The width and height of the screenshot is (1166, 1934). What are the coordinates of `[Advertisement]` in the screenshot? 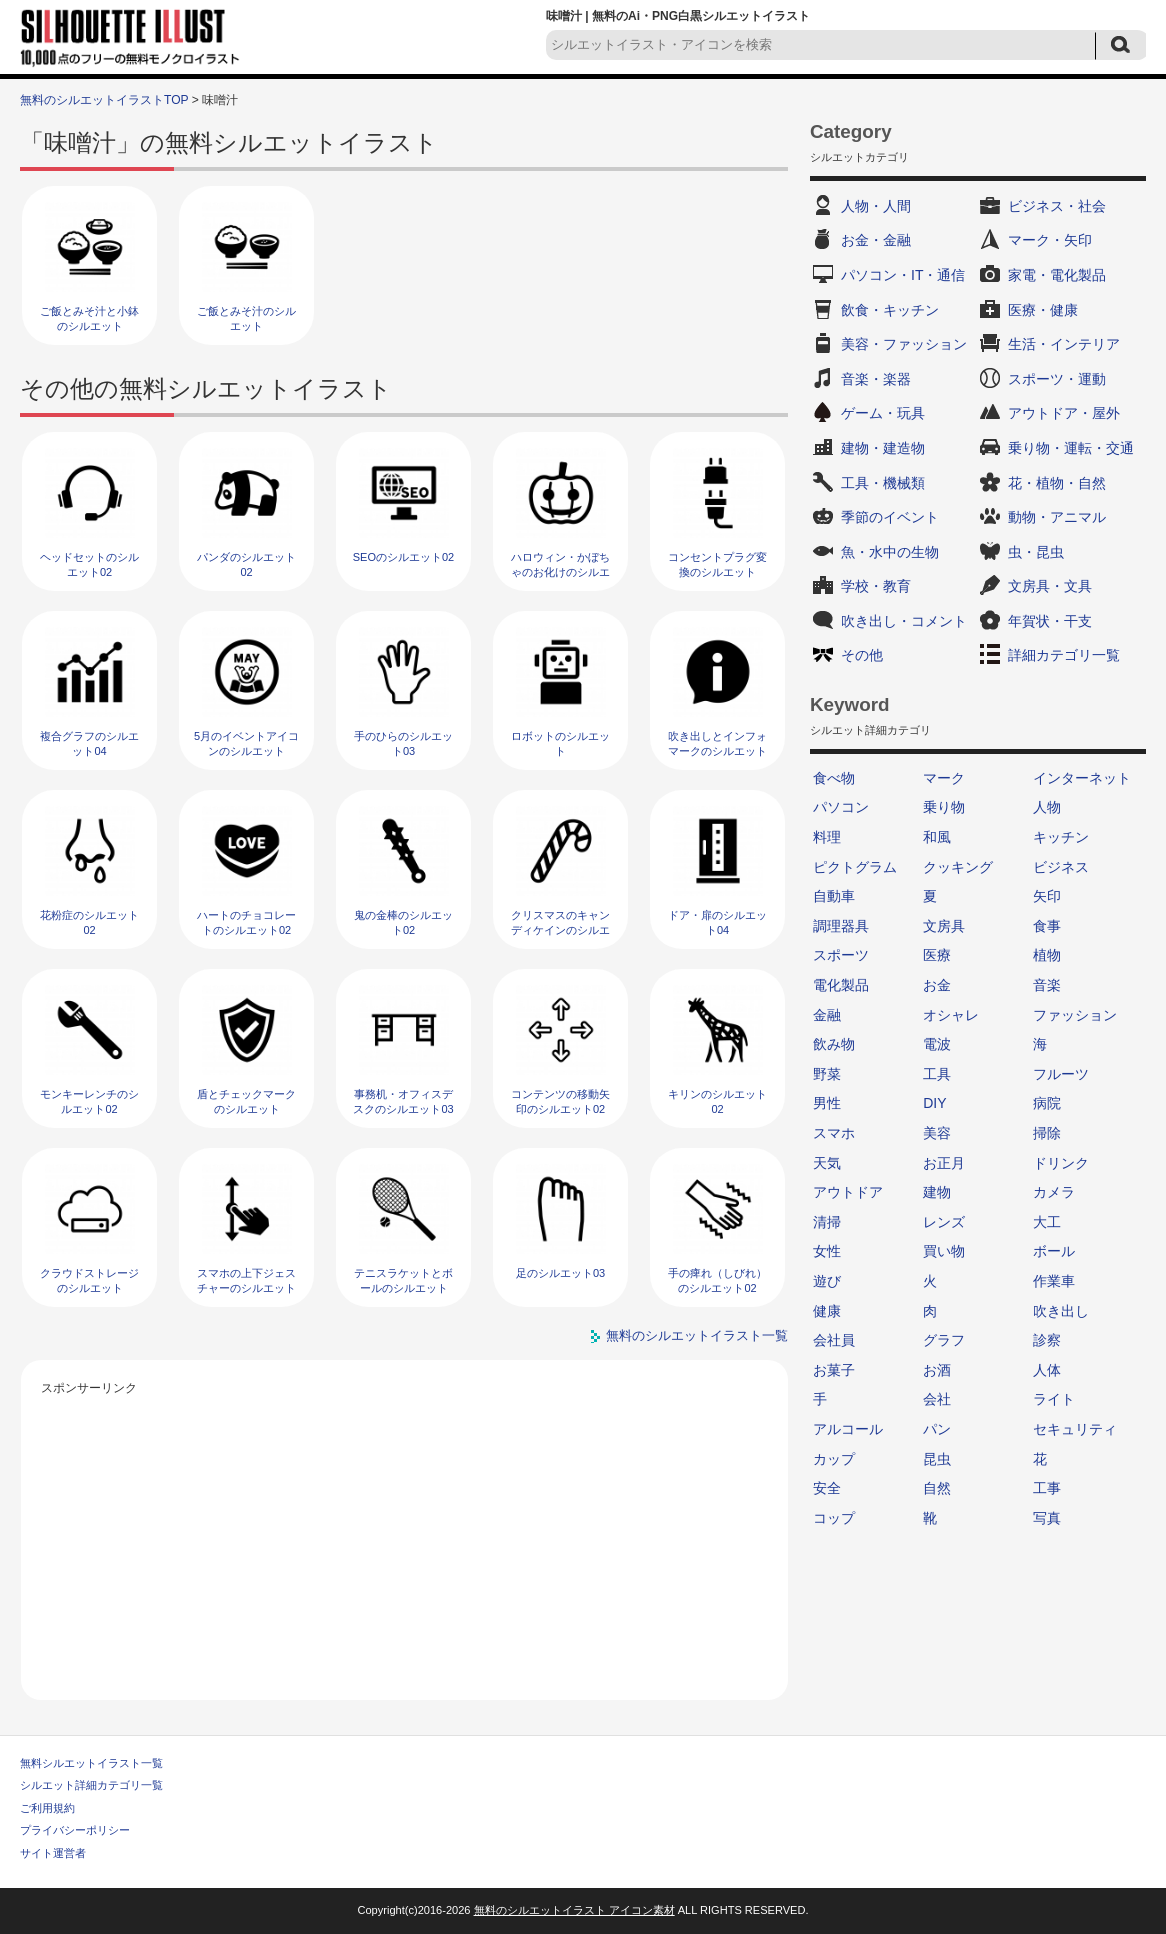 It's located at (405, 1540).